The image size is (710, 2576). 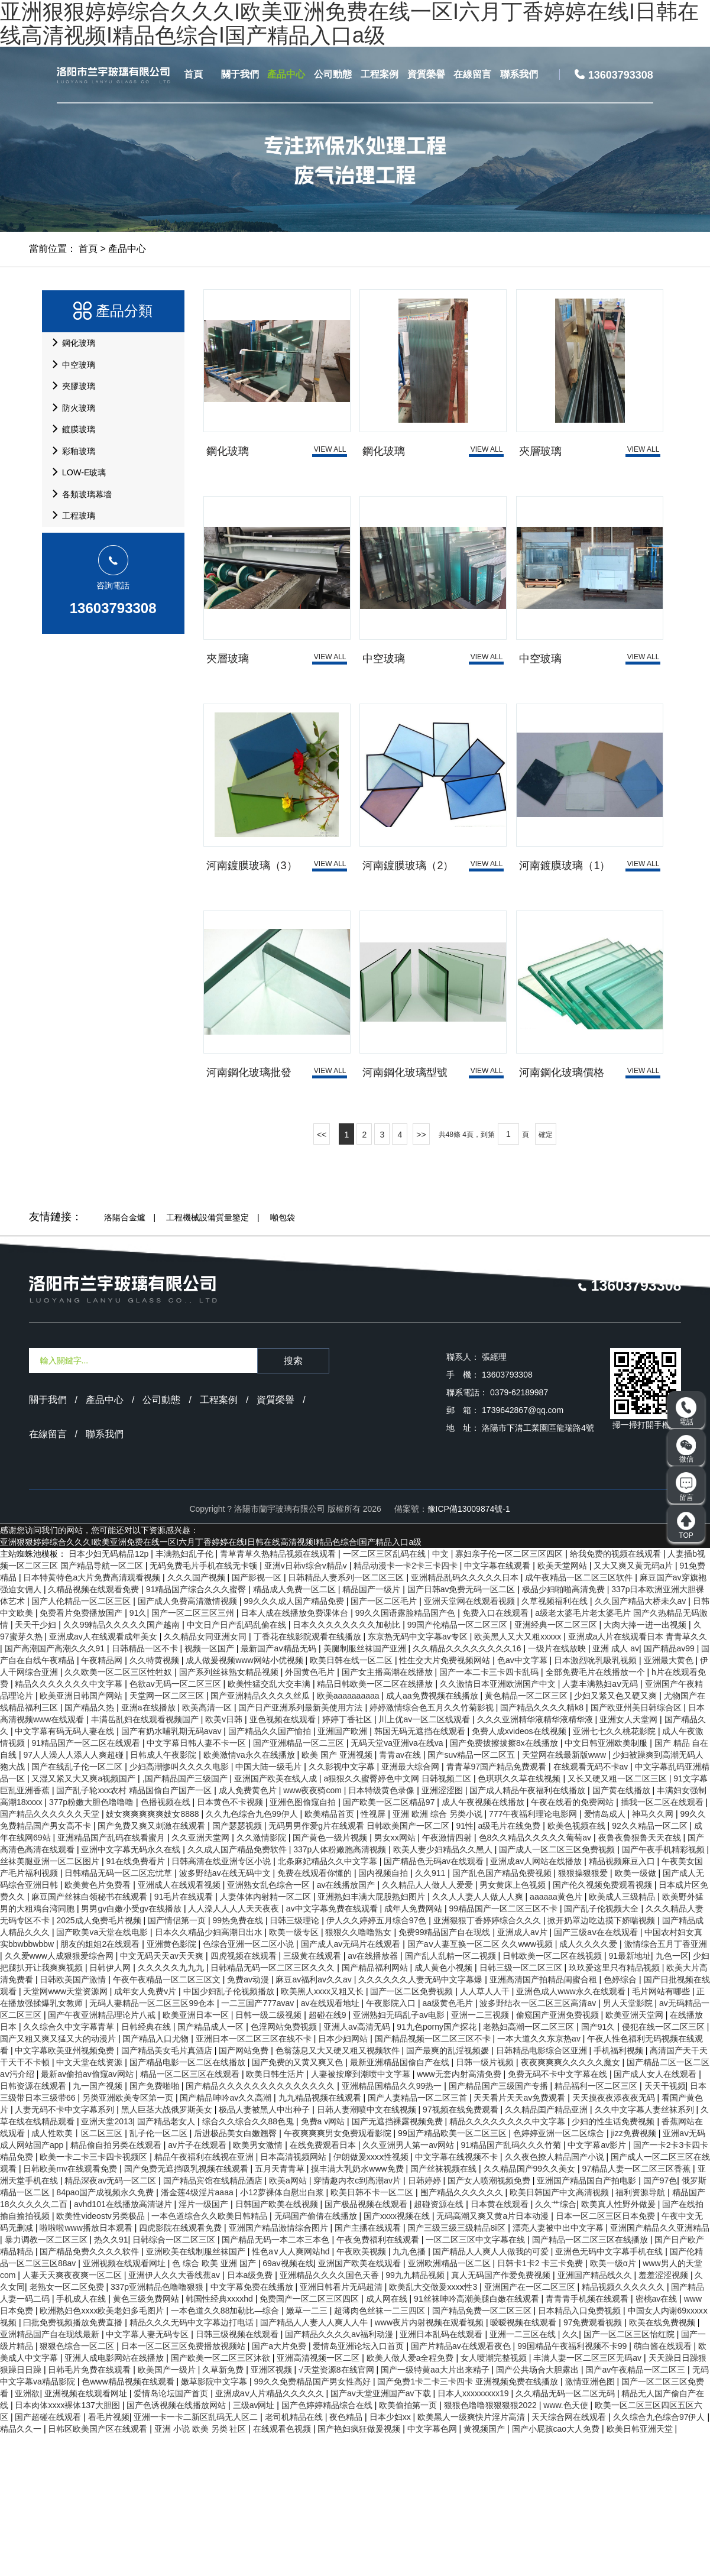 What do you see at coordinates (276, 1919) in the screenshot?
I see `亚洲国产欧美在线人成` at bounding box center [276, 1919].